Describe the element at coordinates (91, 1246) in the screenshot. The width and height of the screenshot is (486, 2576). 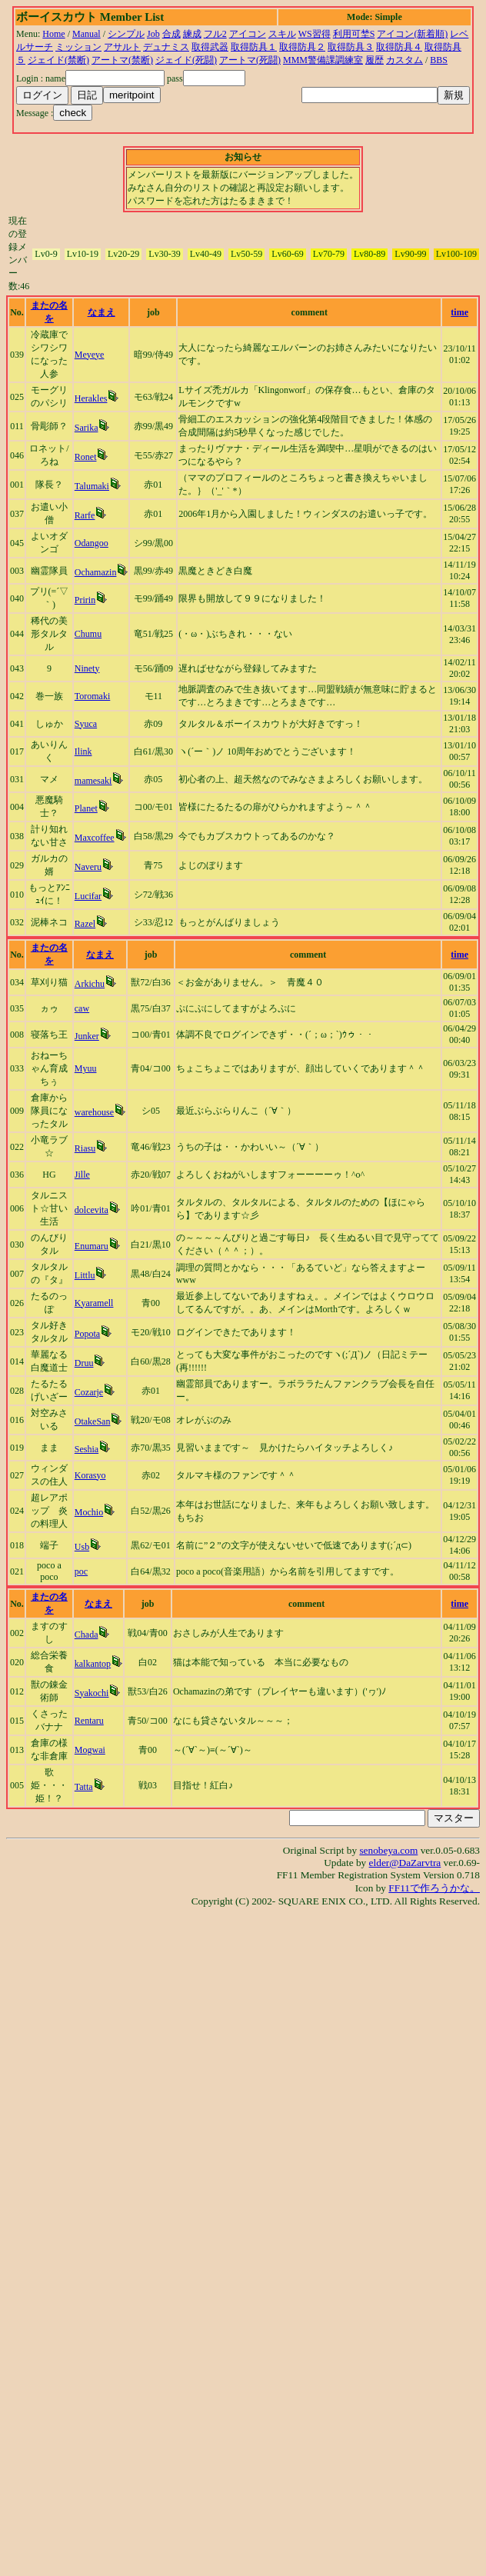
I see `Enumaru` at that location.